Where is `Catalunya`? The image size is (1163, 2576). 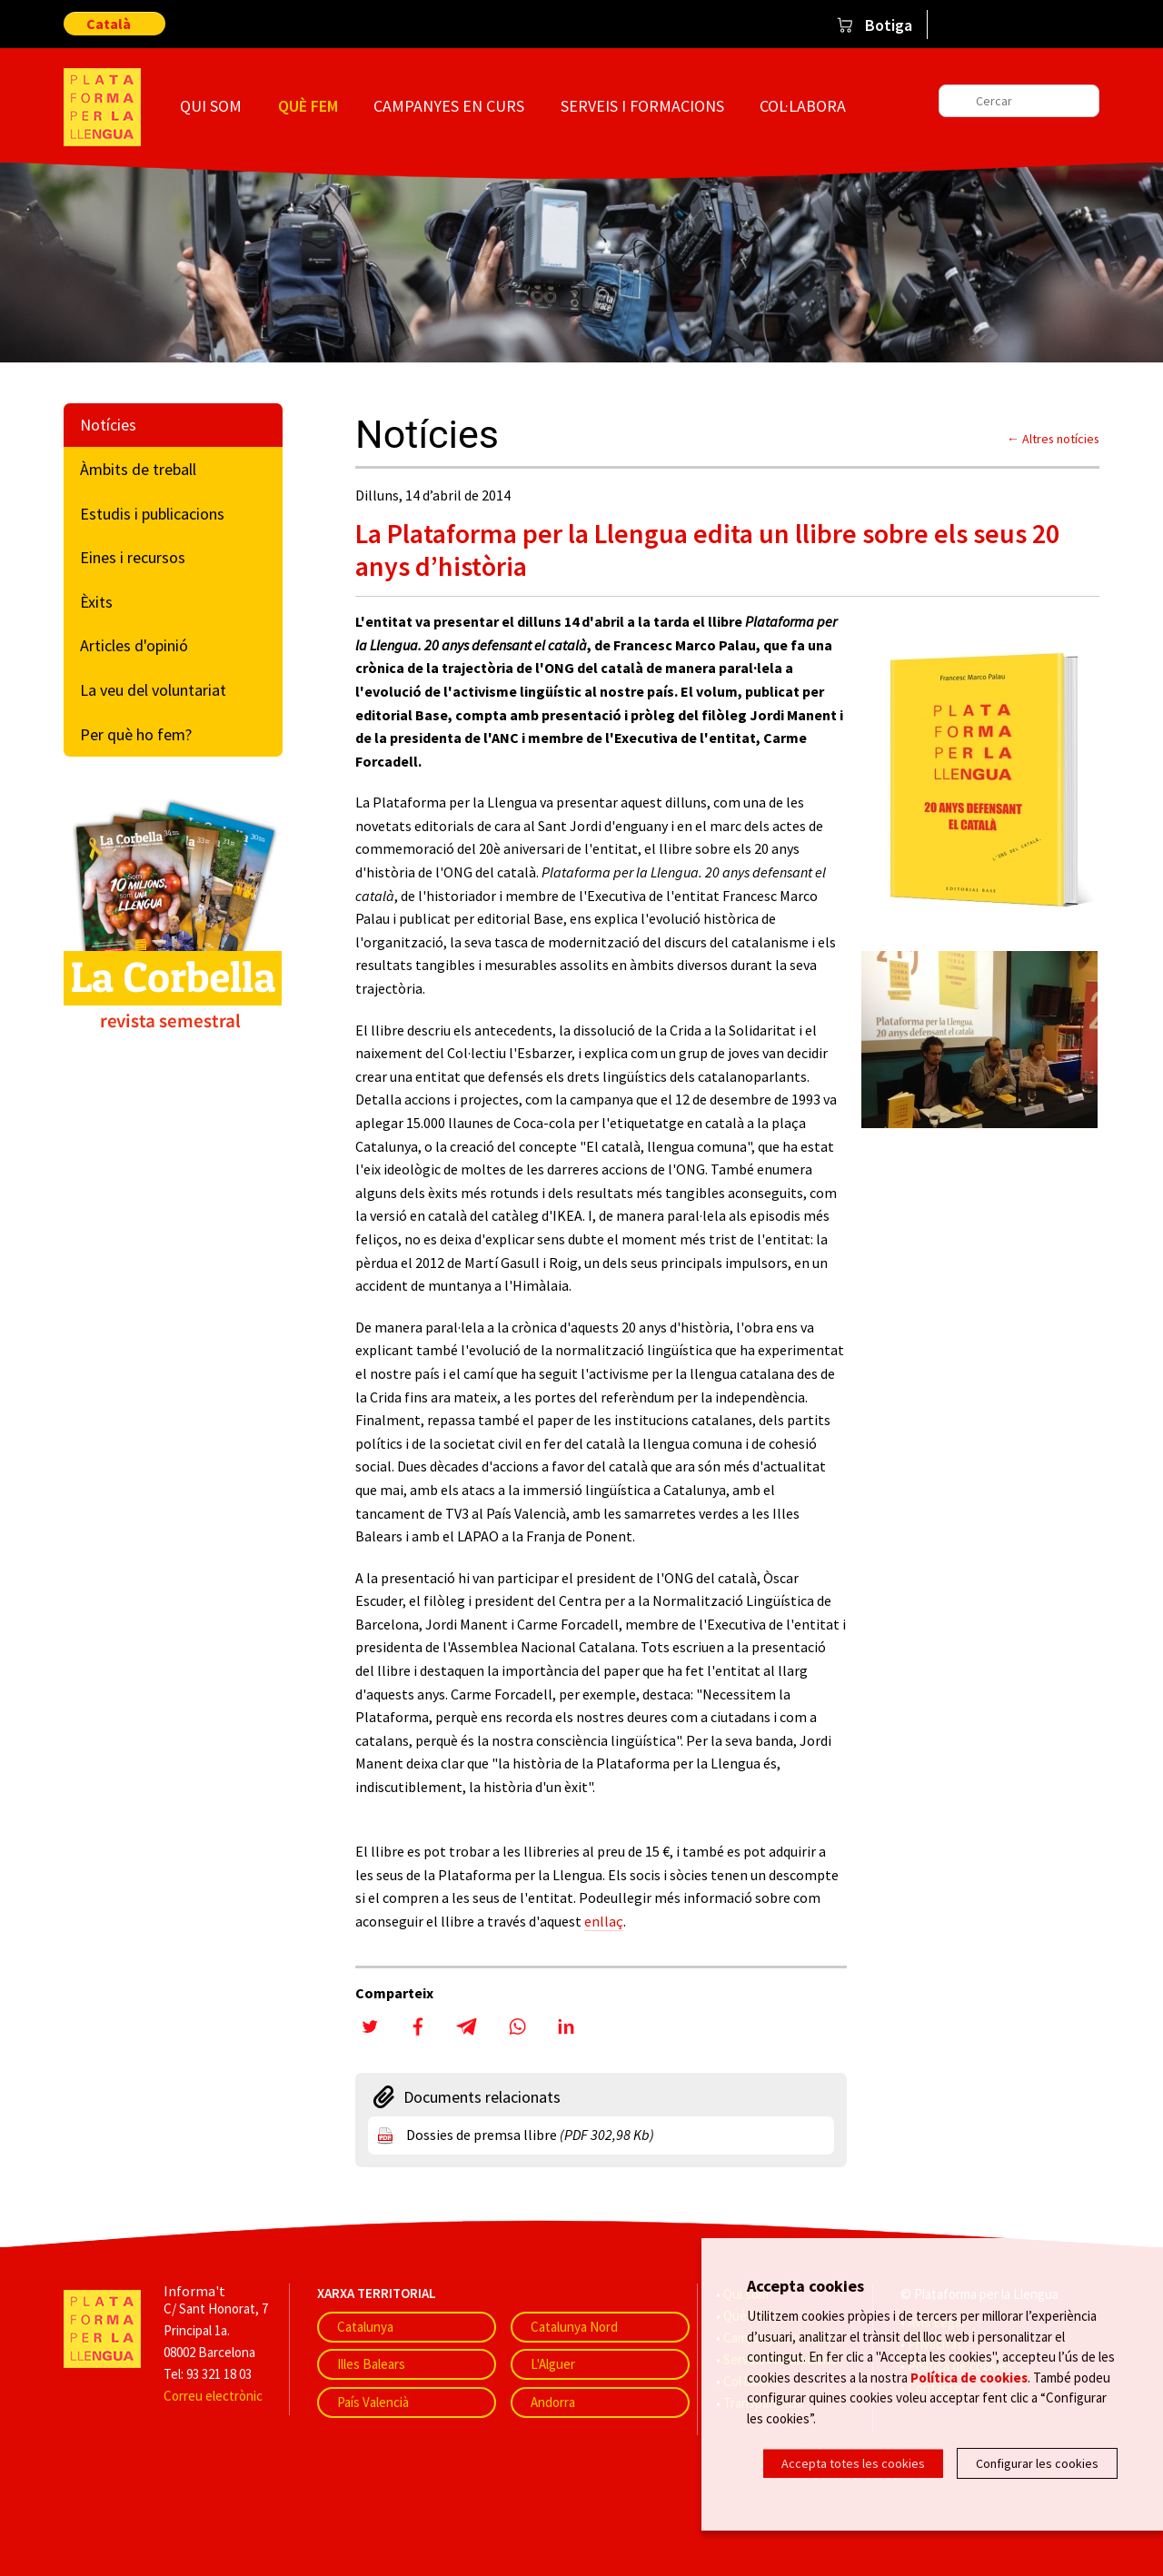
Catalunya is located at coordinates (365, 2326).